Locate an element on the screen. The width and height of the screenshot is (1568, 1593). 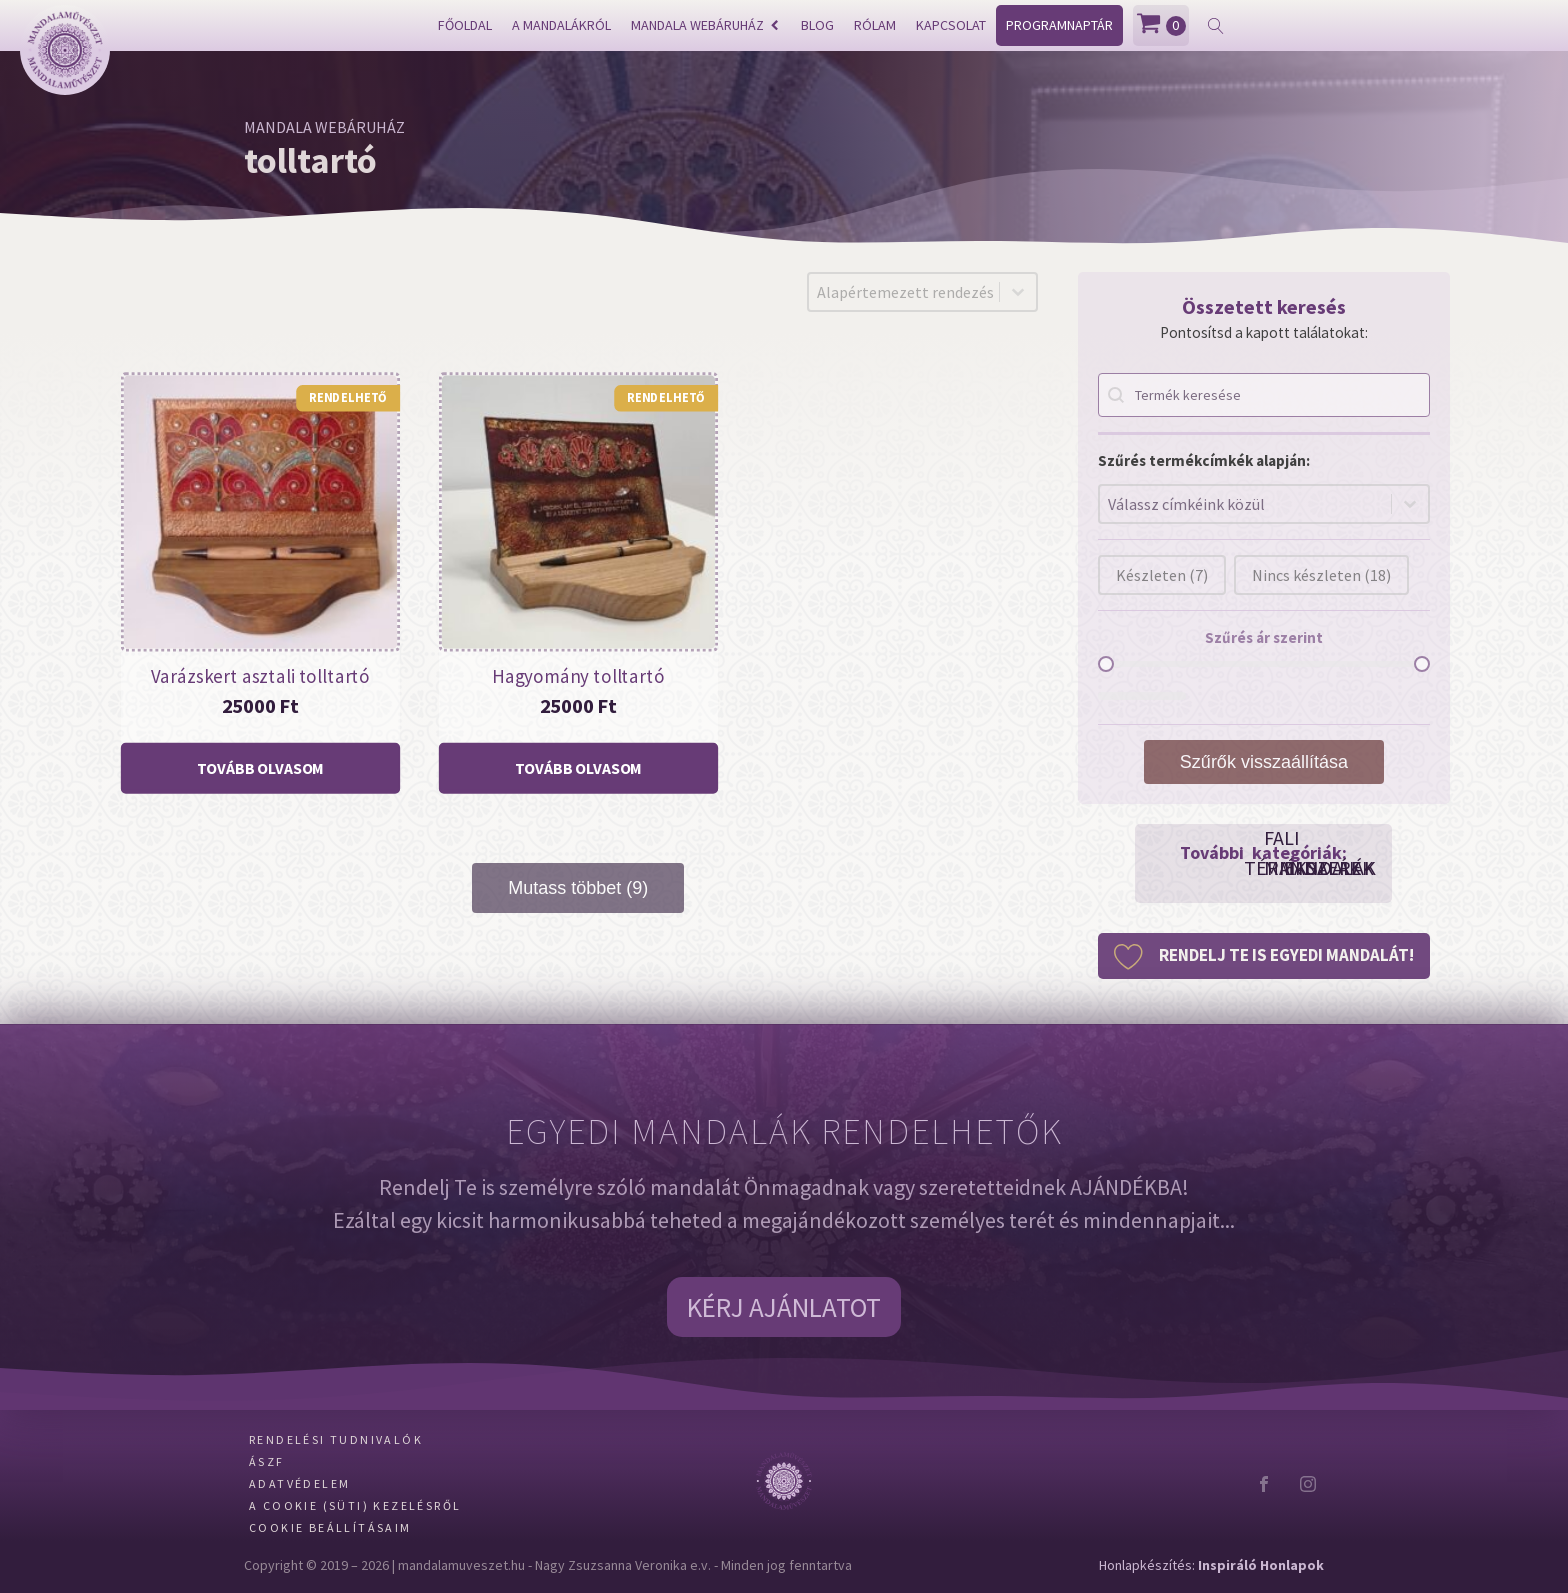
Adatvédelem is located at coordinates (299, 1483).